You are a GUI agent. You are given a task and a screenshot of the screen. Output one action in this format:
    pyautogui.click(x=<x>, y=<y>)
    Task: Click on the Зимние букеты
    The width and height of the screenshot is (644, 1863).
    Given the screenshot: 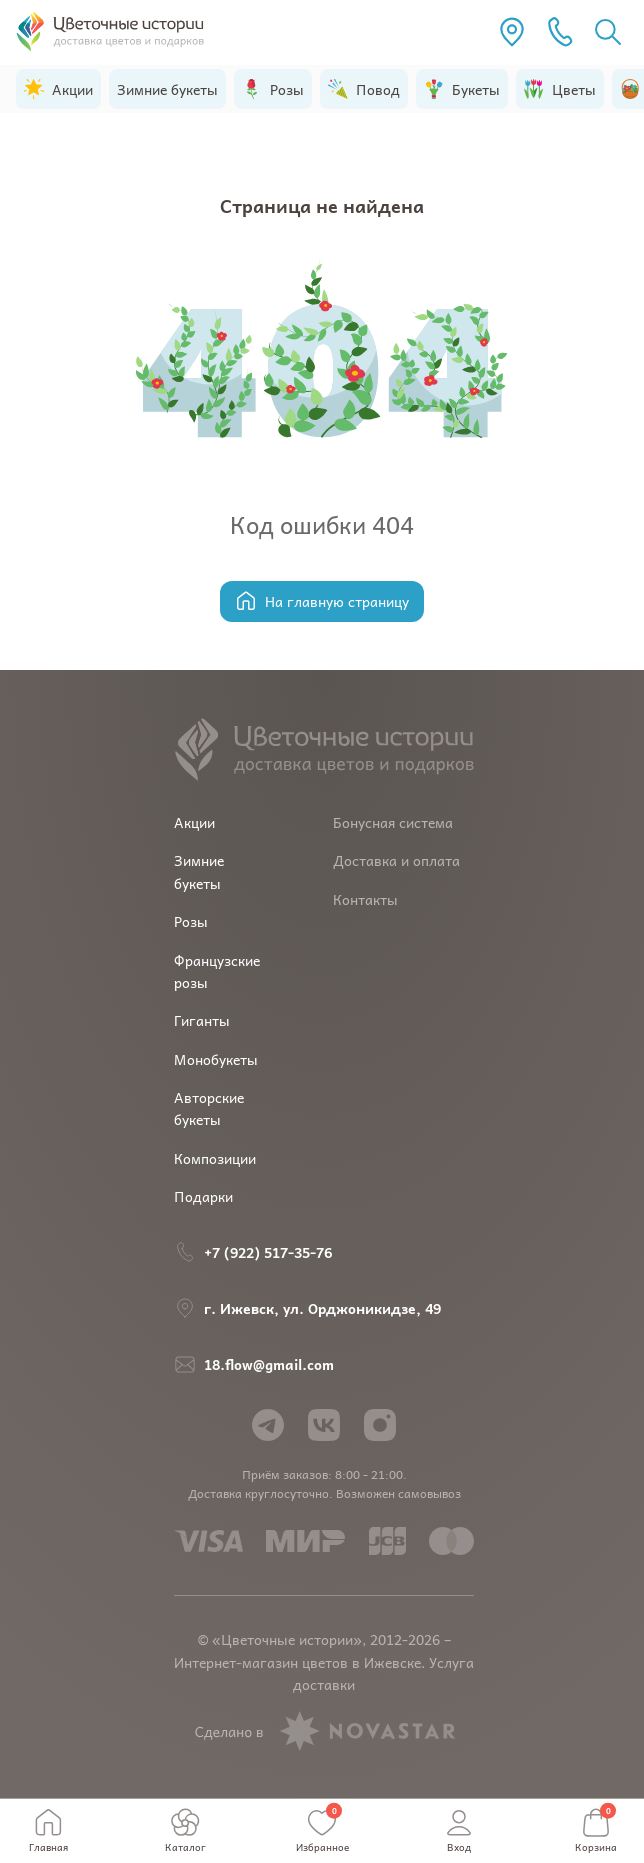 What is the action you would take?
    pyautogui.click(x=199, y=871)
    